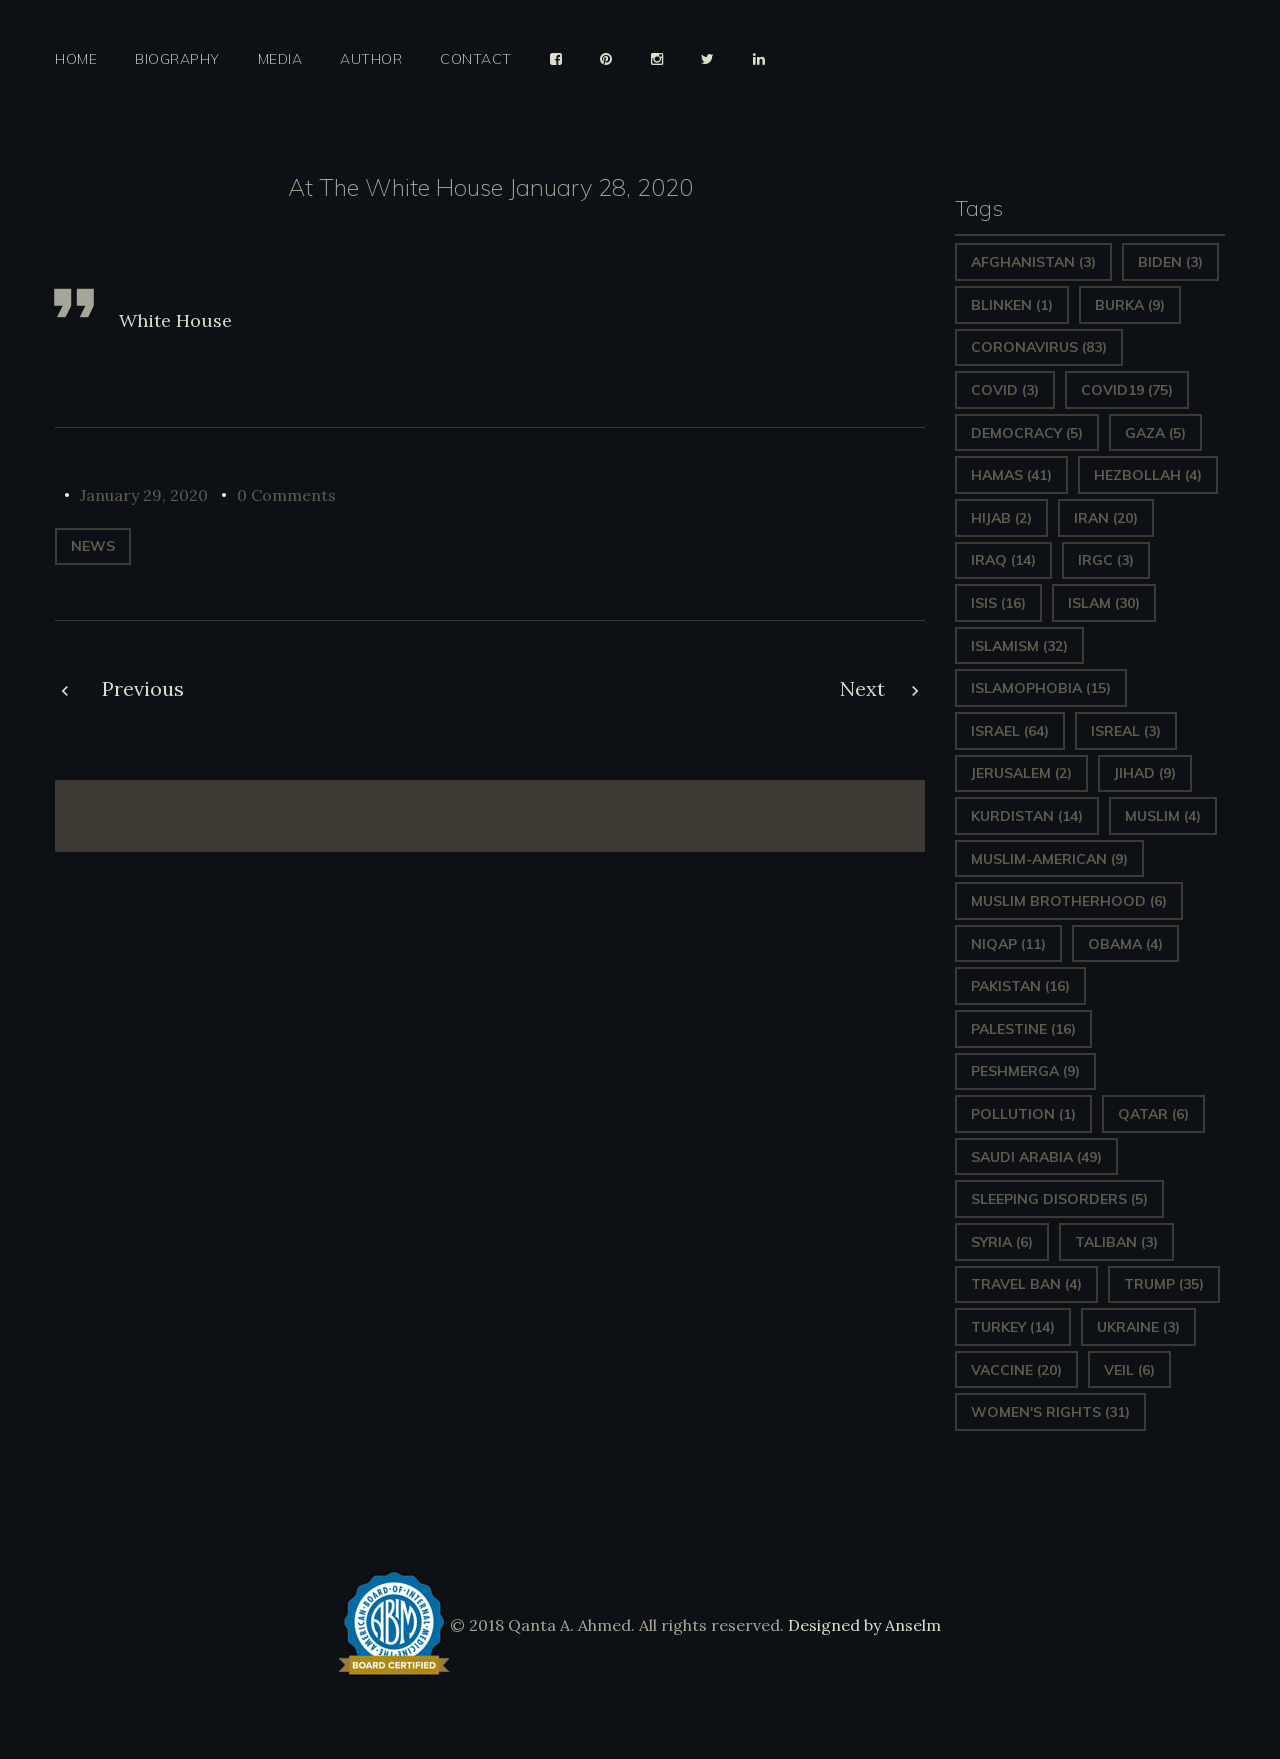 This screenshot has height=1759, width=1280. What do you see at coordinates (76, 59) in the screenshot?
I see `Home` at bounding box center [76, 59].